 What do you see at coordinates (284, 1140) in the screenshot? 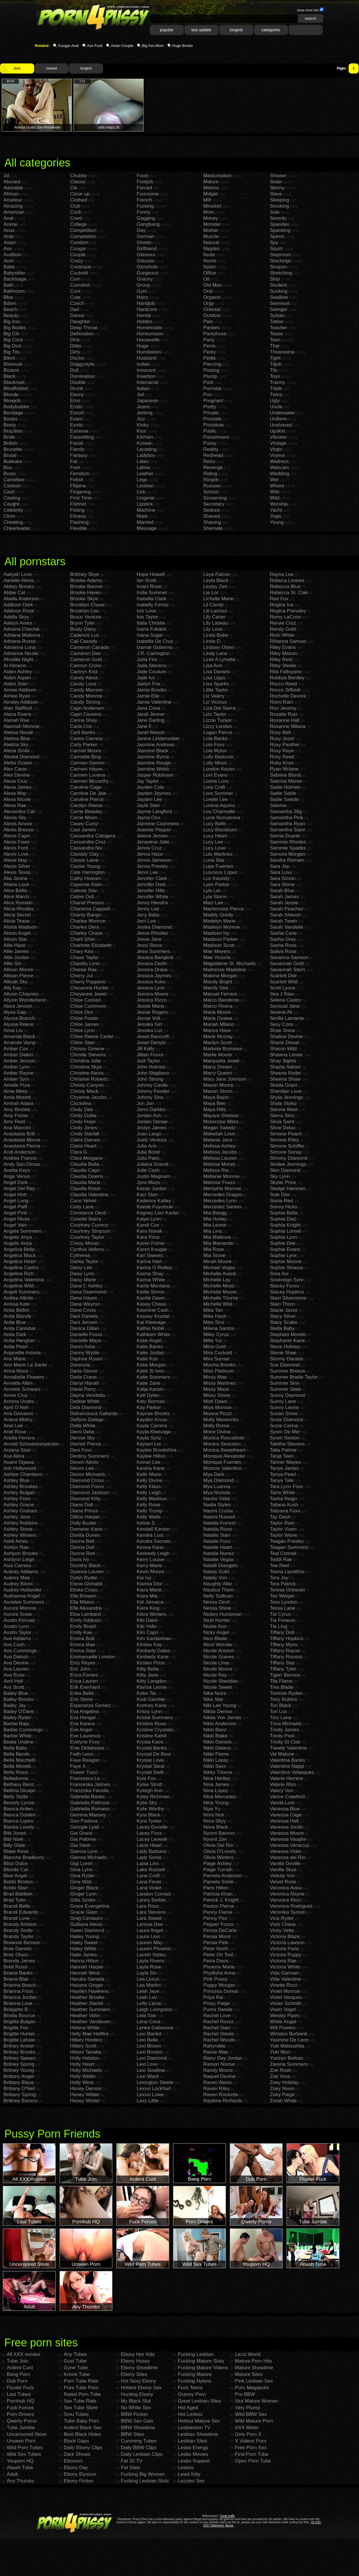
I see `Simone Riley` at bounding box center [284, 1140].